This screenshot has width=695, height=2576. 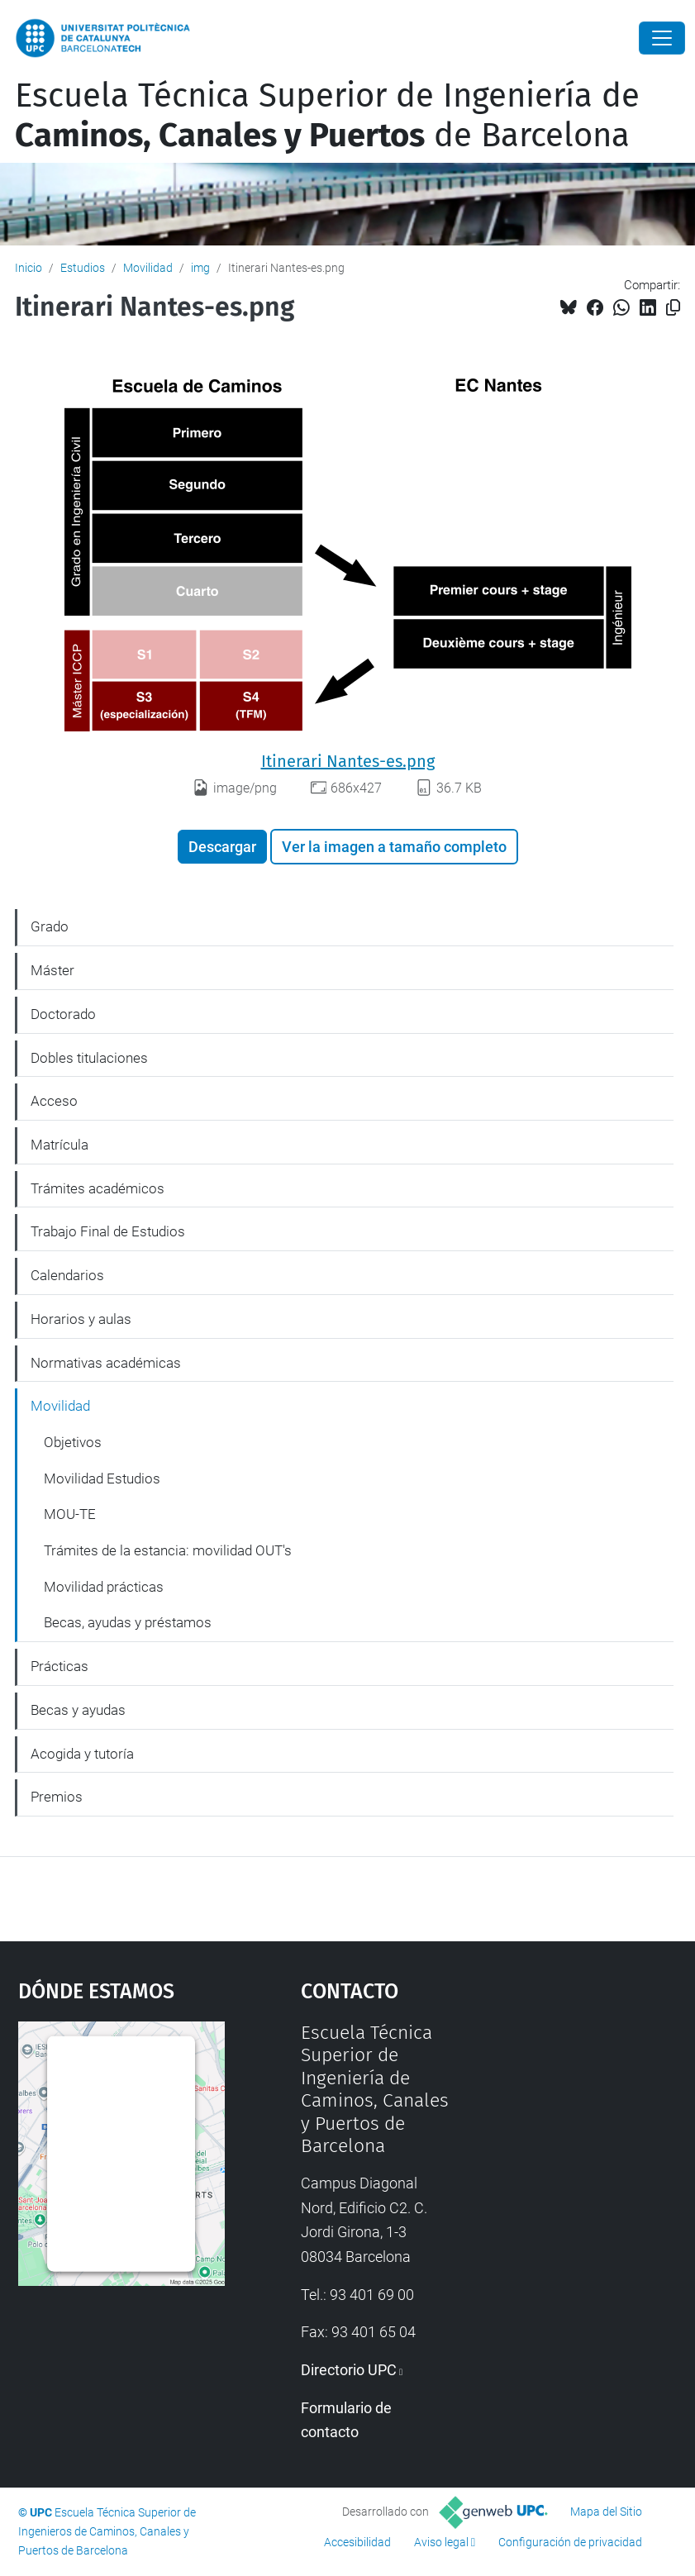 What do you see at coordinates (97, 1188) in the screenshot?
I see `Trámites académicos` at bounding box center [97, 1188].